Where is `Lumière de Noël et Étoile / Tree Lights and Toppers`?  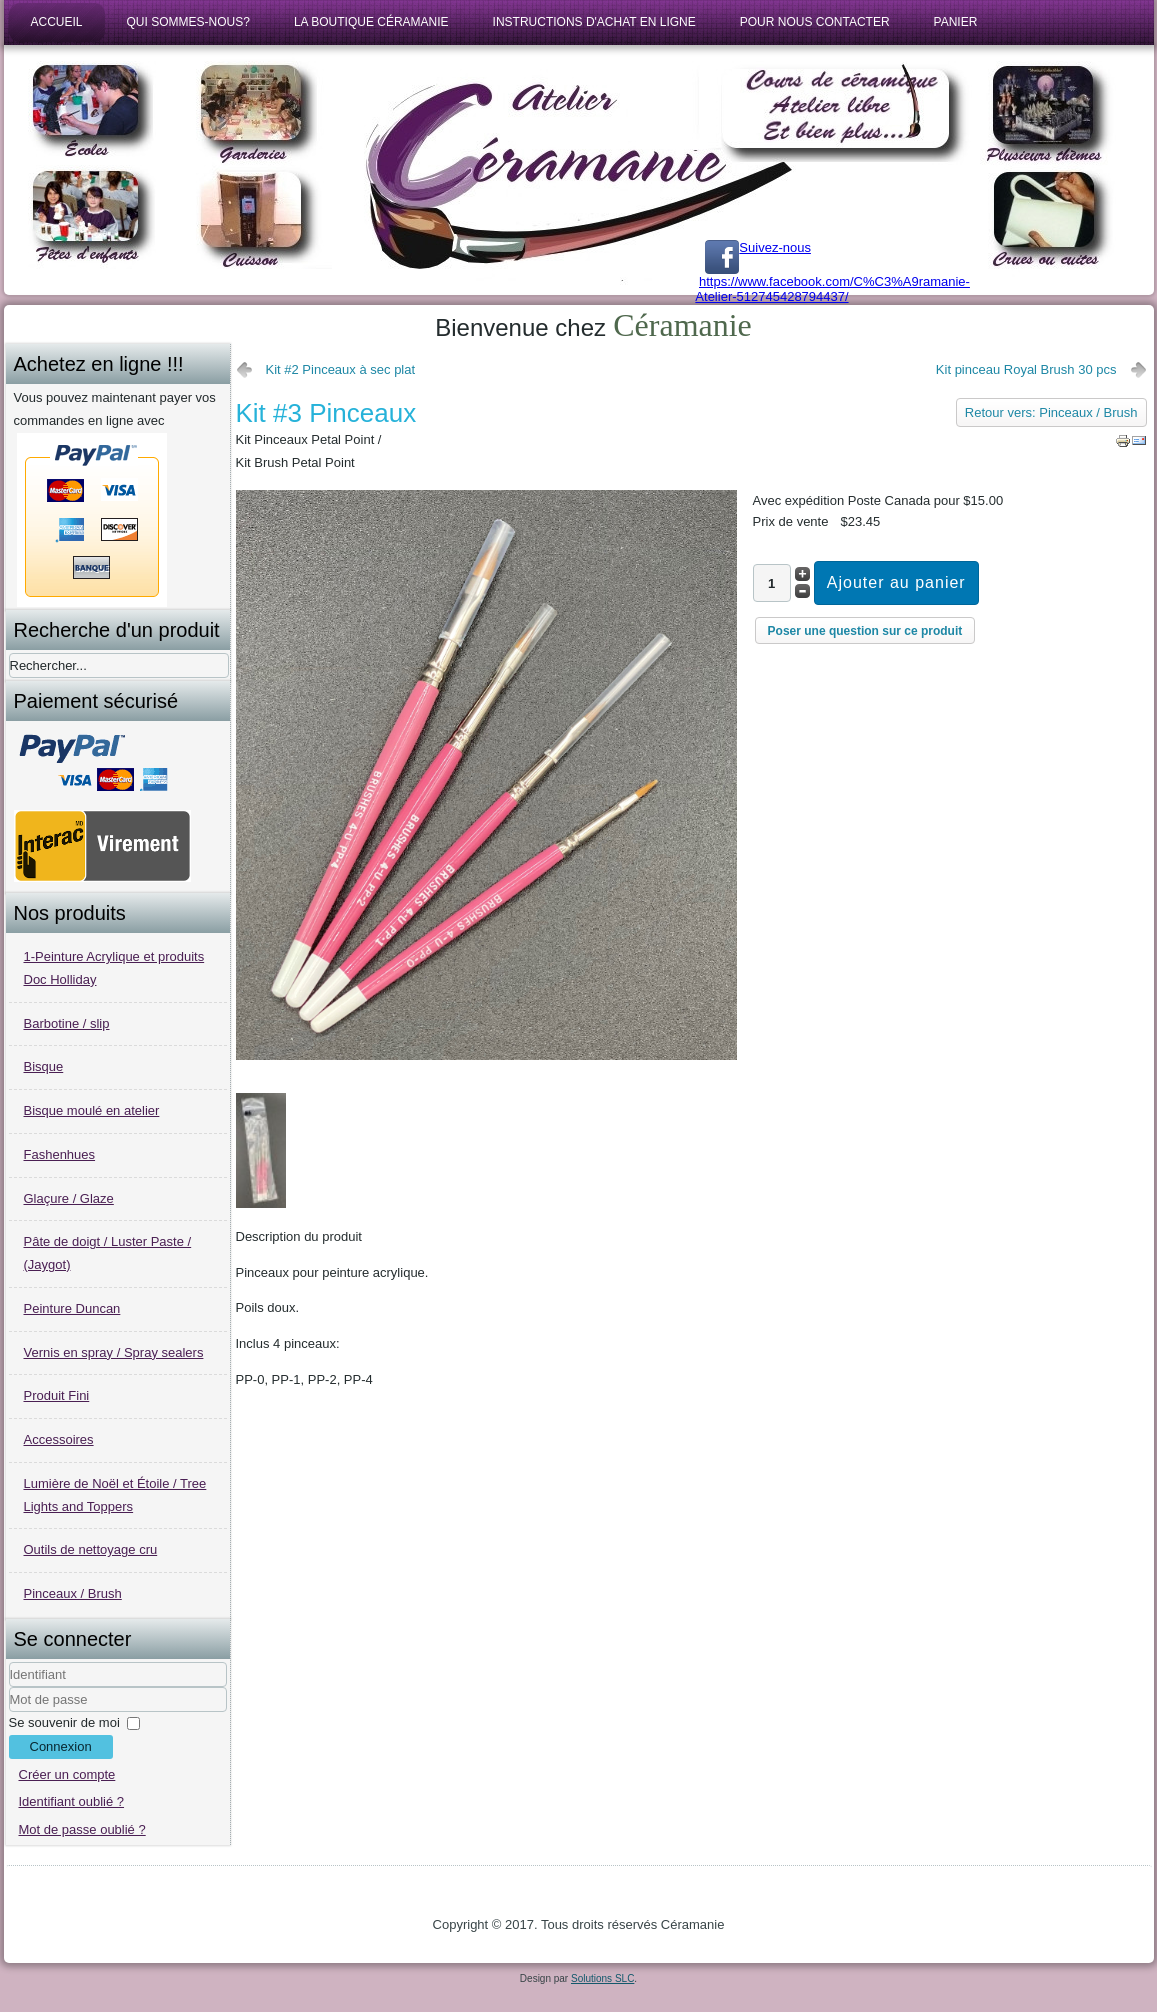
Lumière de Noël et Étoile / Tree Lights and Toppers is located at coordinates (115, 1495).